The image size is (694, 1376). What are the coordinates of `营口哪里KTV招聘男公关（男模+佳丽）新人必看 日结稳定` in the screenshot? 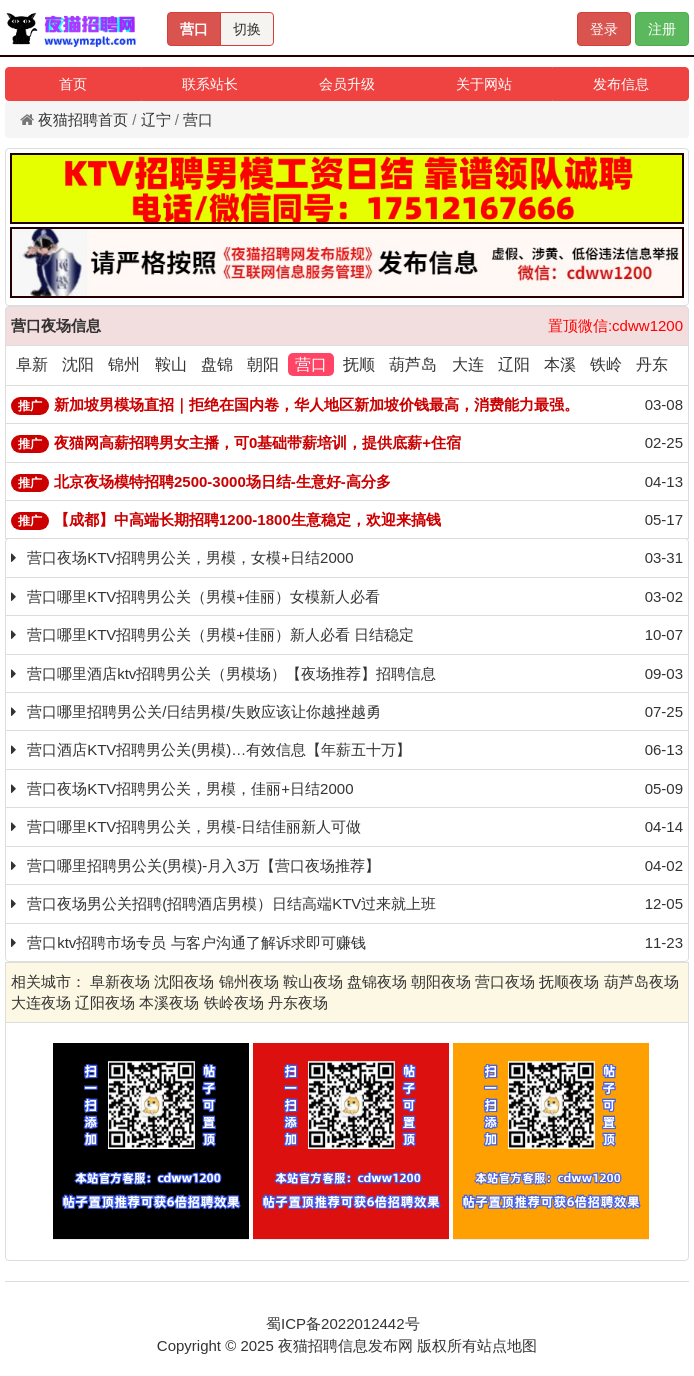 It's located at (220, 634).